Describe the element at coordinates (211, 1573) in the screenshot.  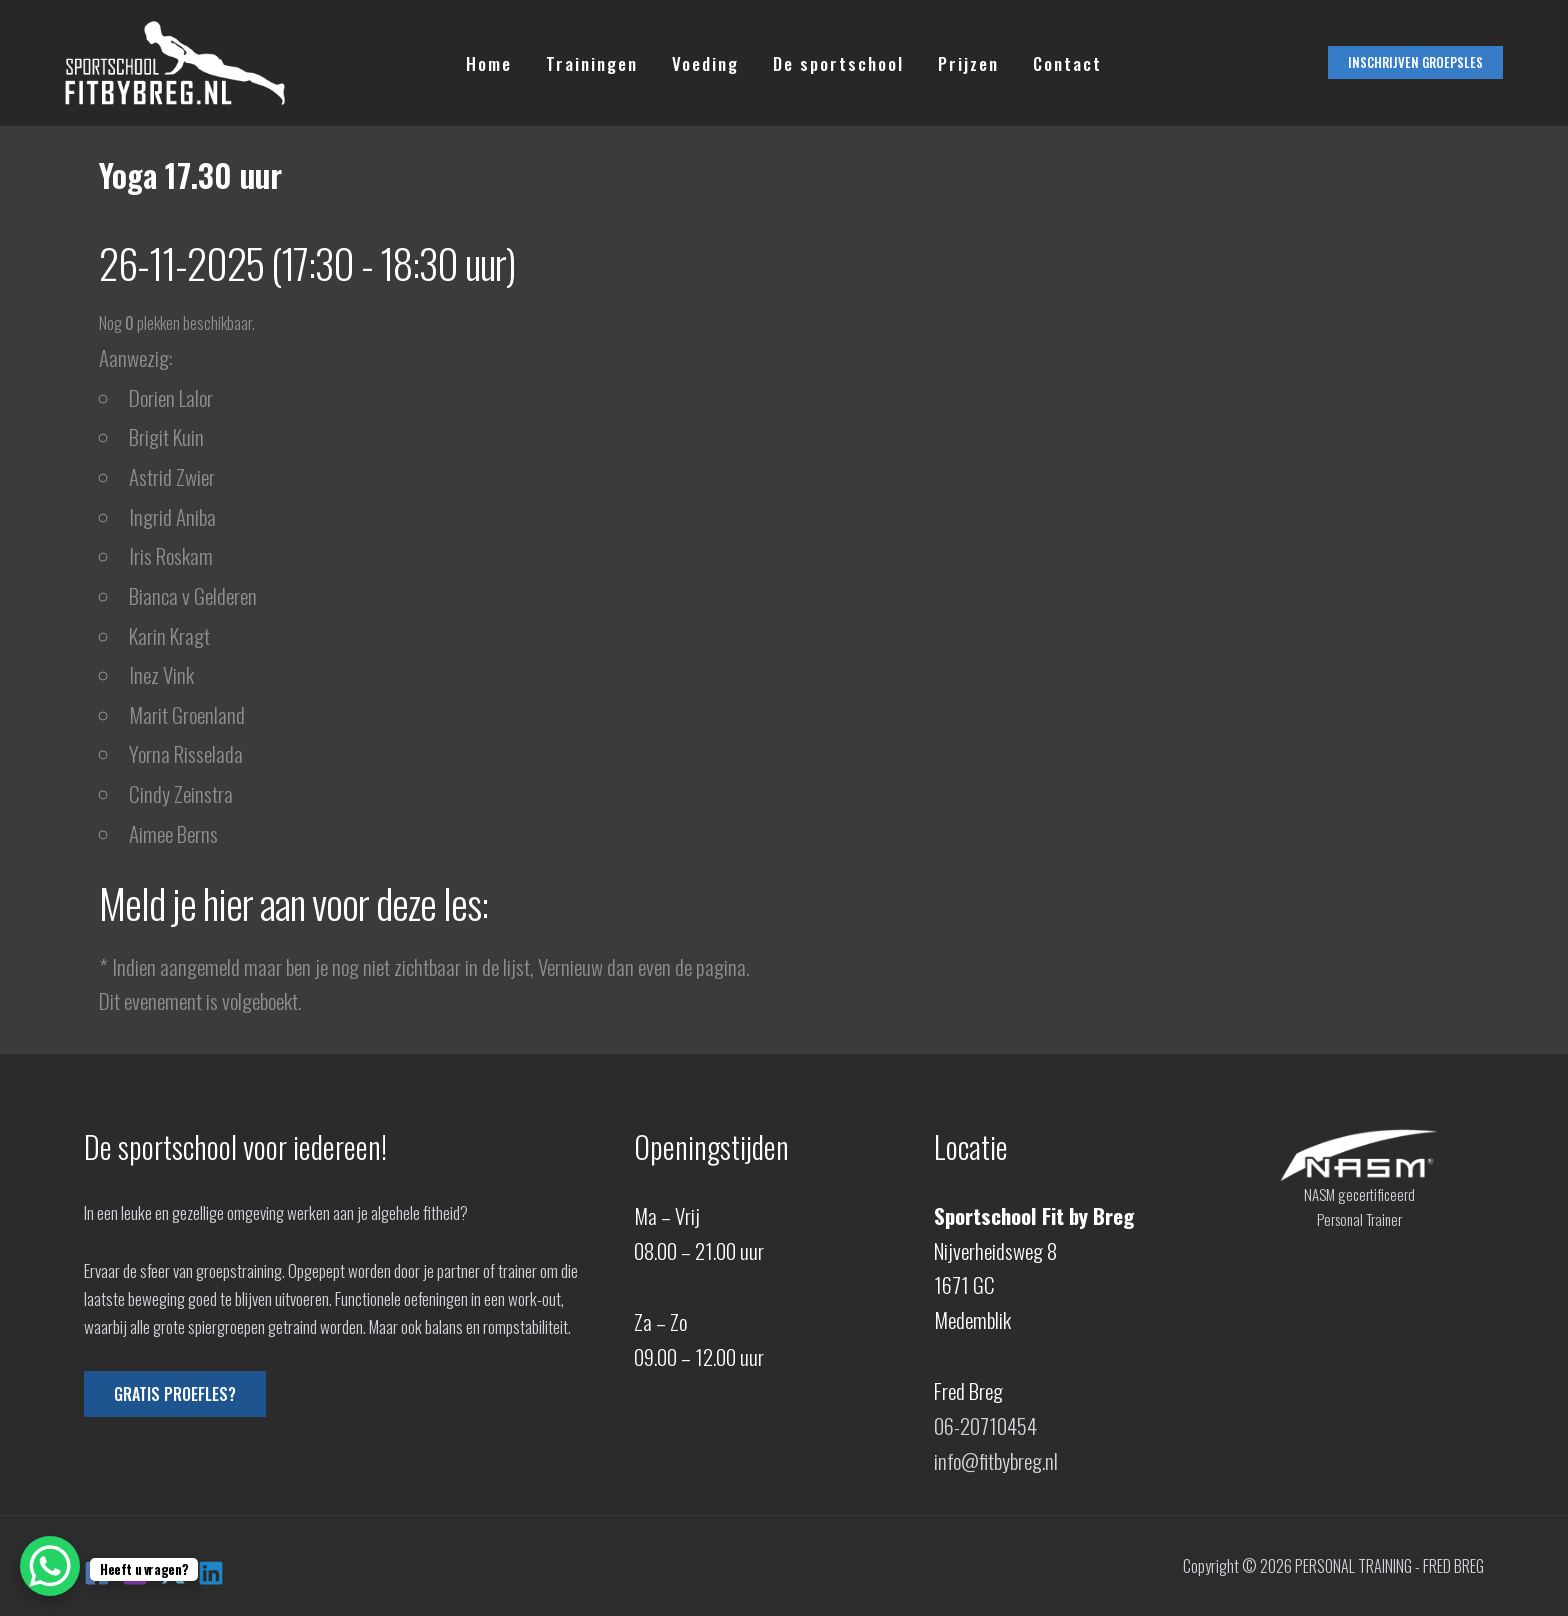
I see `[Linkedin]` at that location.